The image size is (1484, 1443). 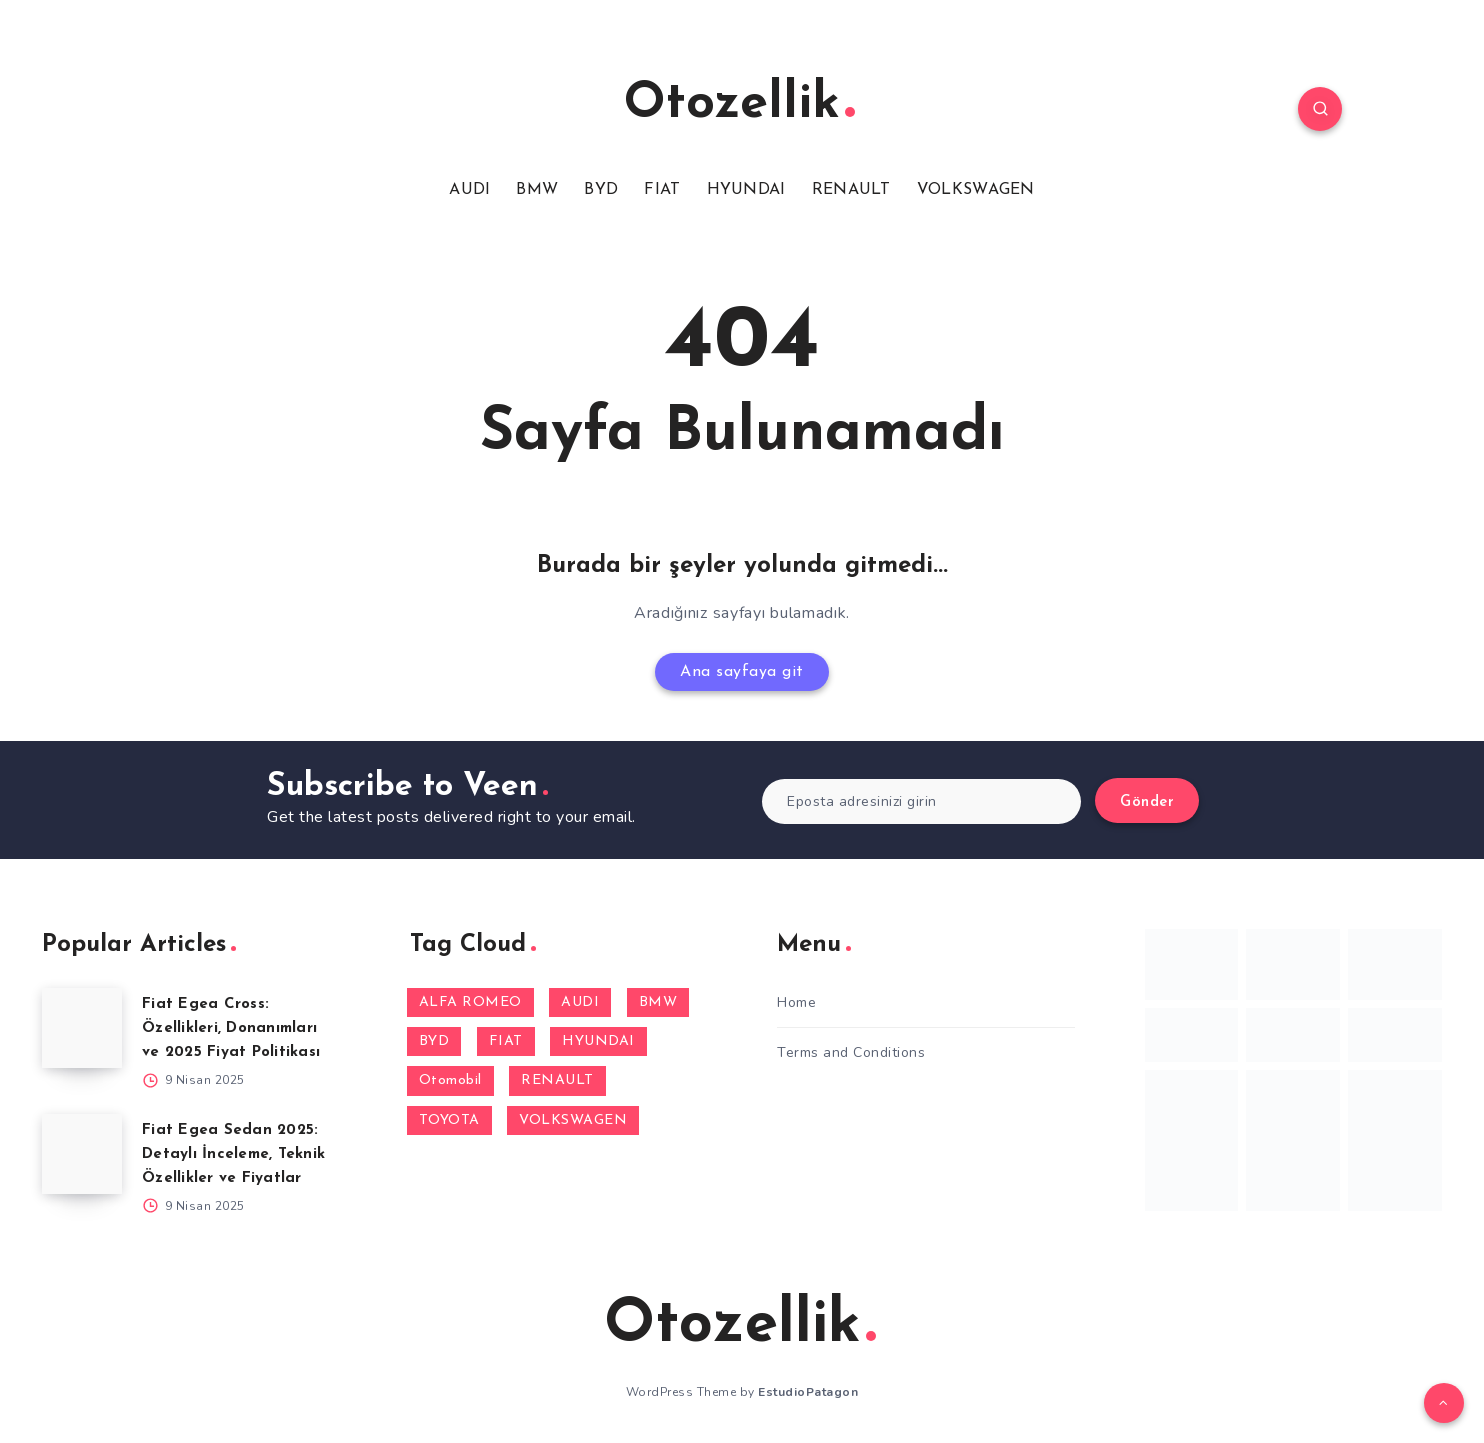 What do you see at coordinates (450, 1080) in the screenshot?
I see `Otomobil [Otomobil (1 öge)]` at bounding box center [450, 1080].